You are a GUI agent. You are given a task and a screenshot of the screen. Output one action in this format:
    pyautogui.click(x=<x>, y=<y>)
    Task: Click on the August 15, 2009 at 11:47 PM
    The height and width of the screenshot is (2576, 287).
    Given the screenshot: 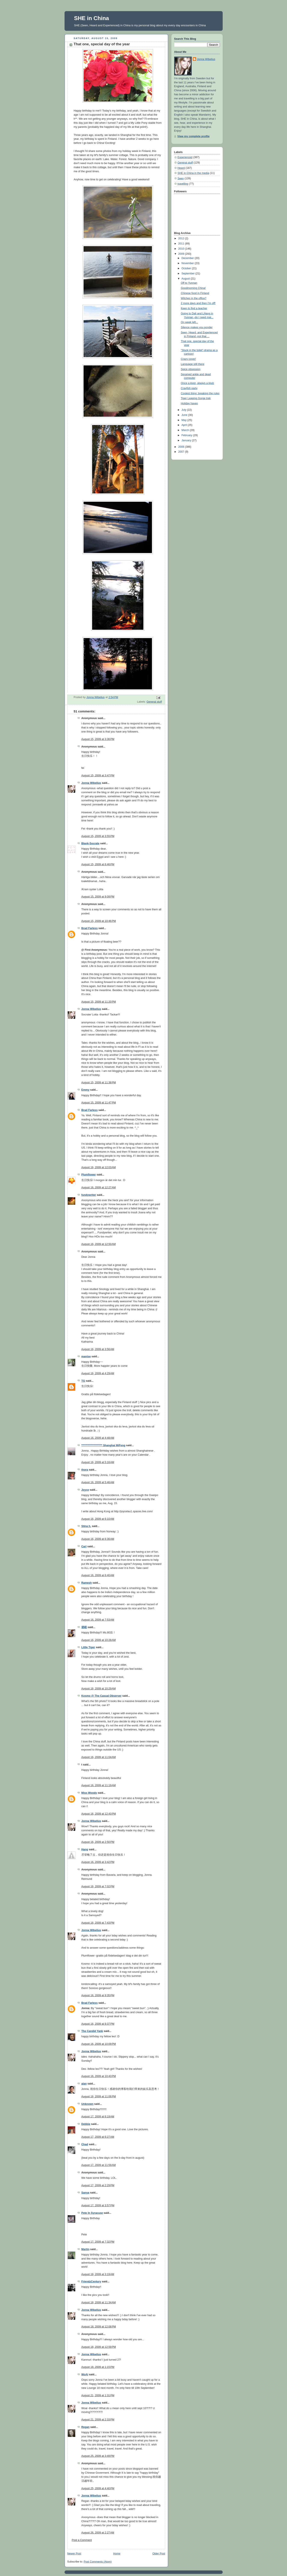 What is the action you would take?
    pyautogui.click(x=98, y=1102)
    